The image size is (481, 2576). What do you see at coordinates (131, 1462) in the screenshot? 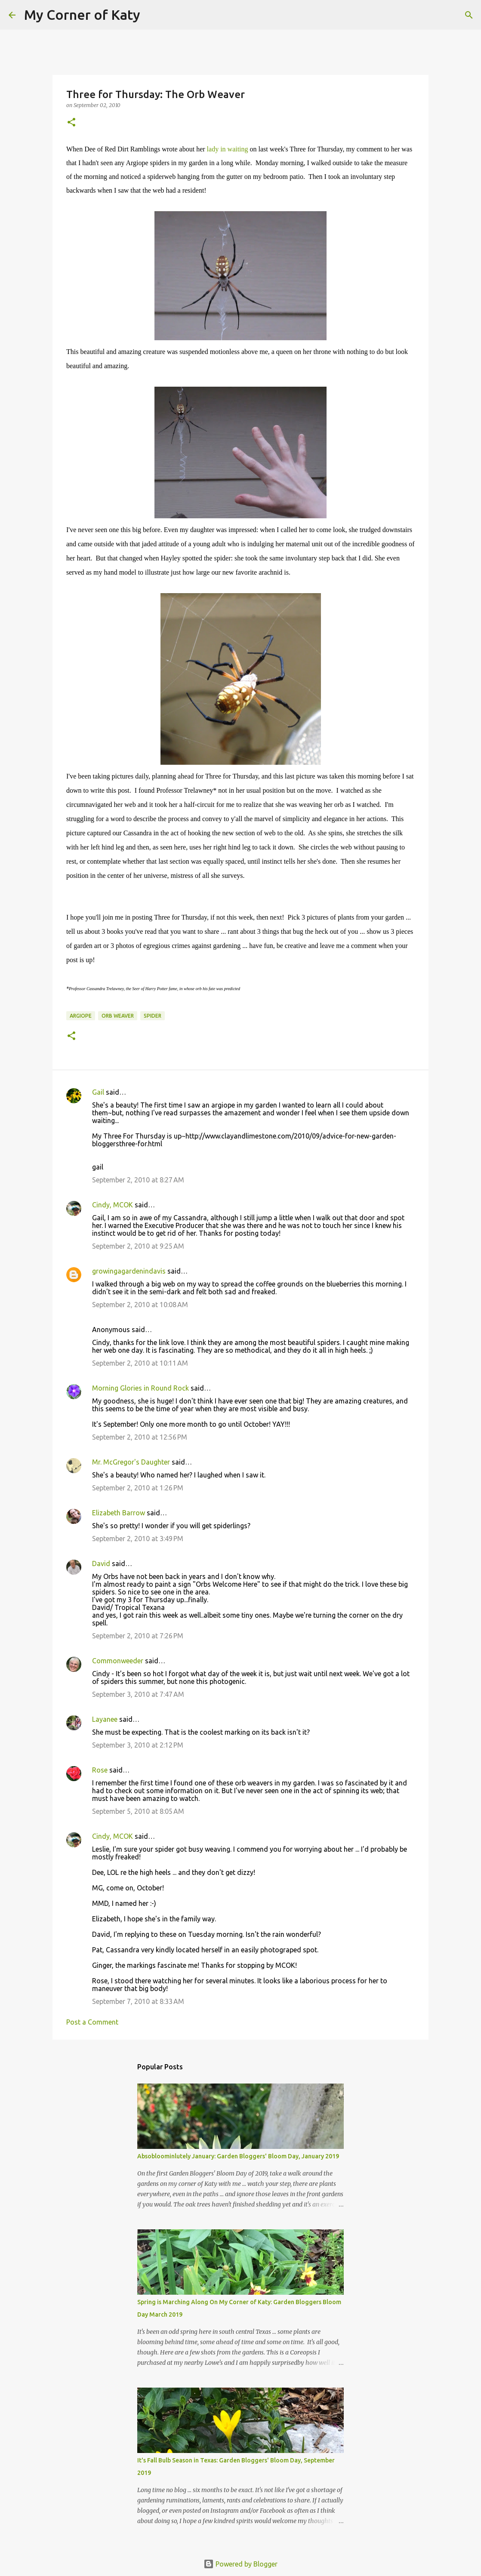
I see `Mr. McGregor's Daughter` at bounding box center [131, 1462].